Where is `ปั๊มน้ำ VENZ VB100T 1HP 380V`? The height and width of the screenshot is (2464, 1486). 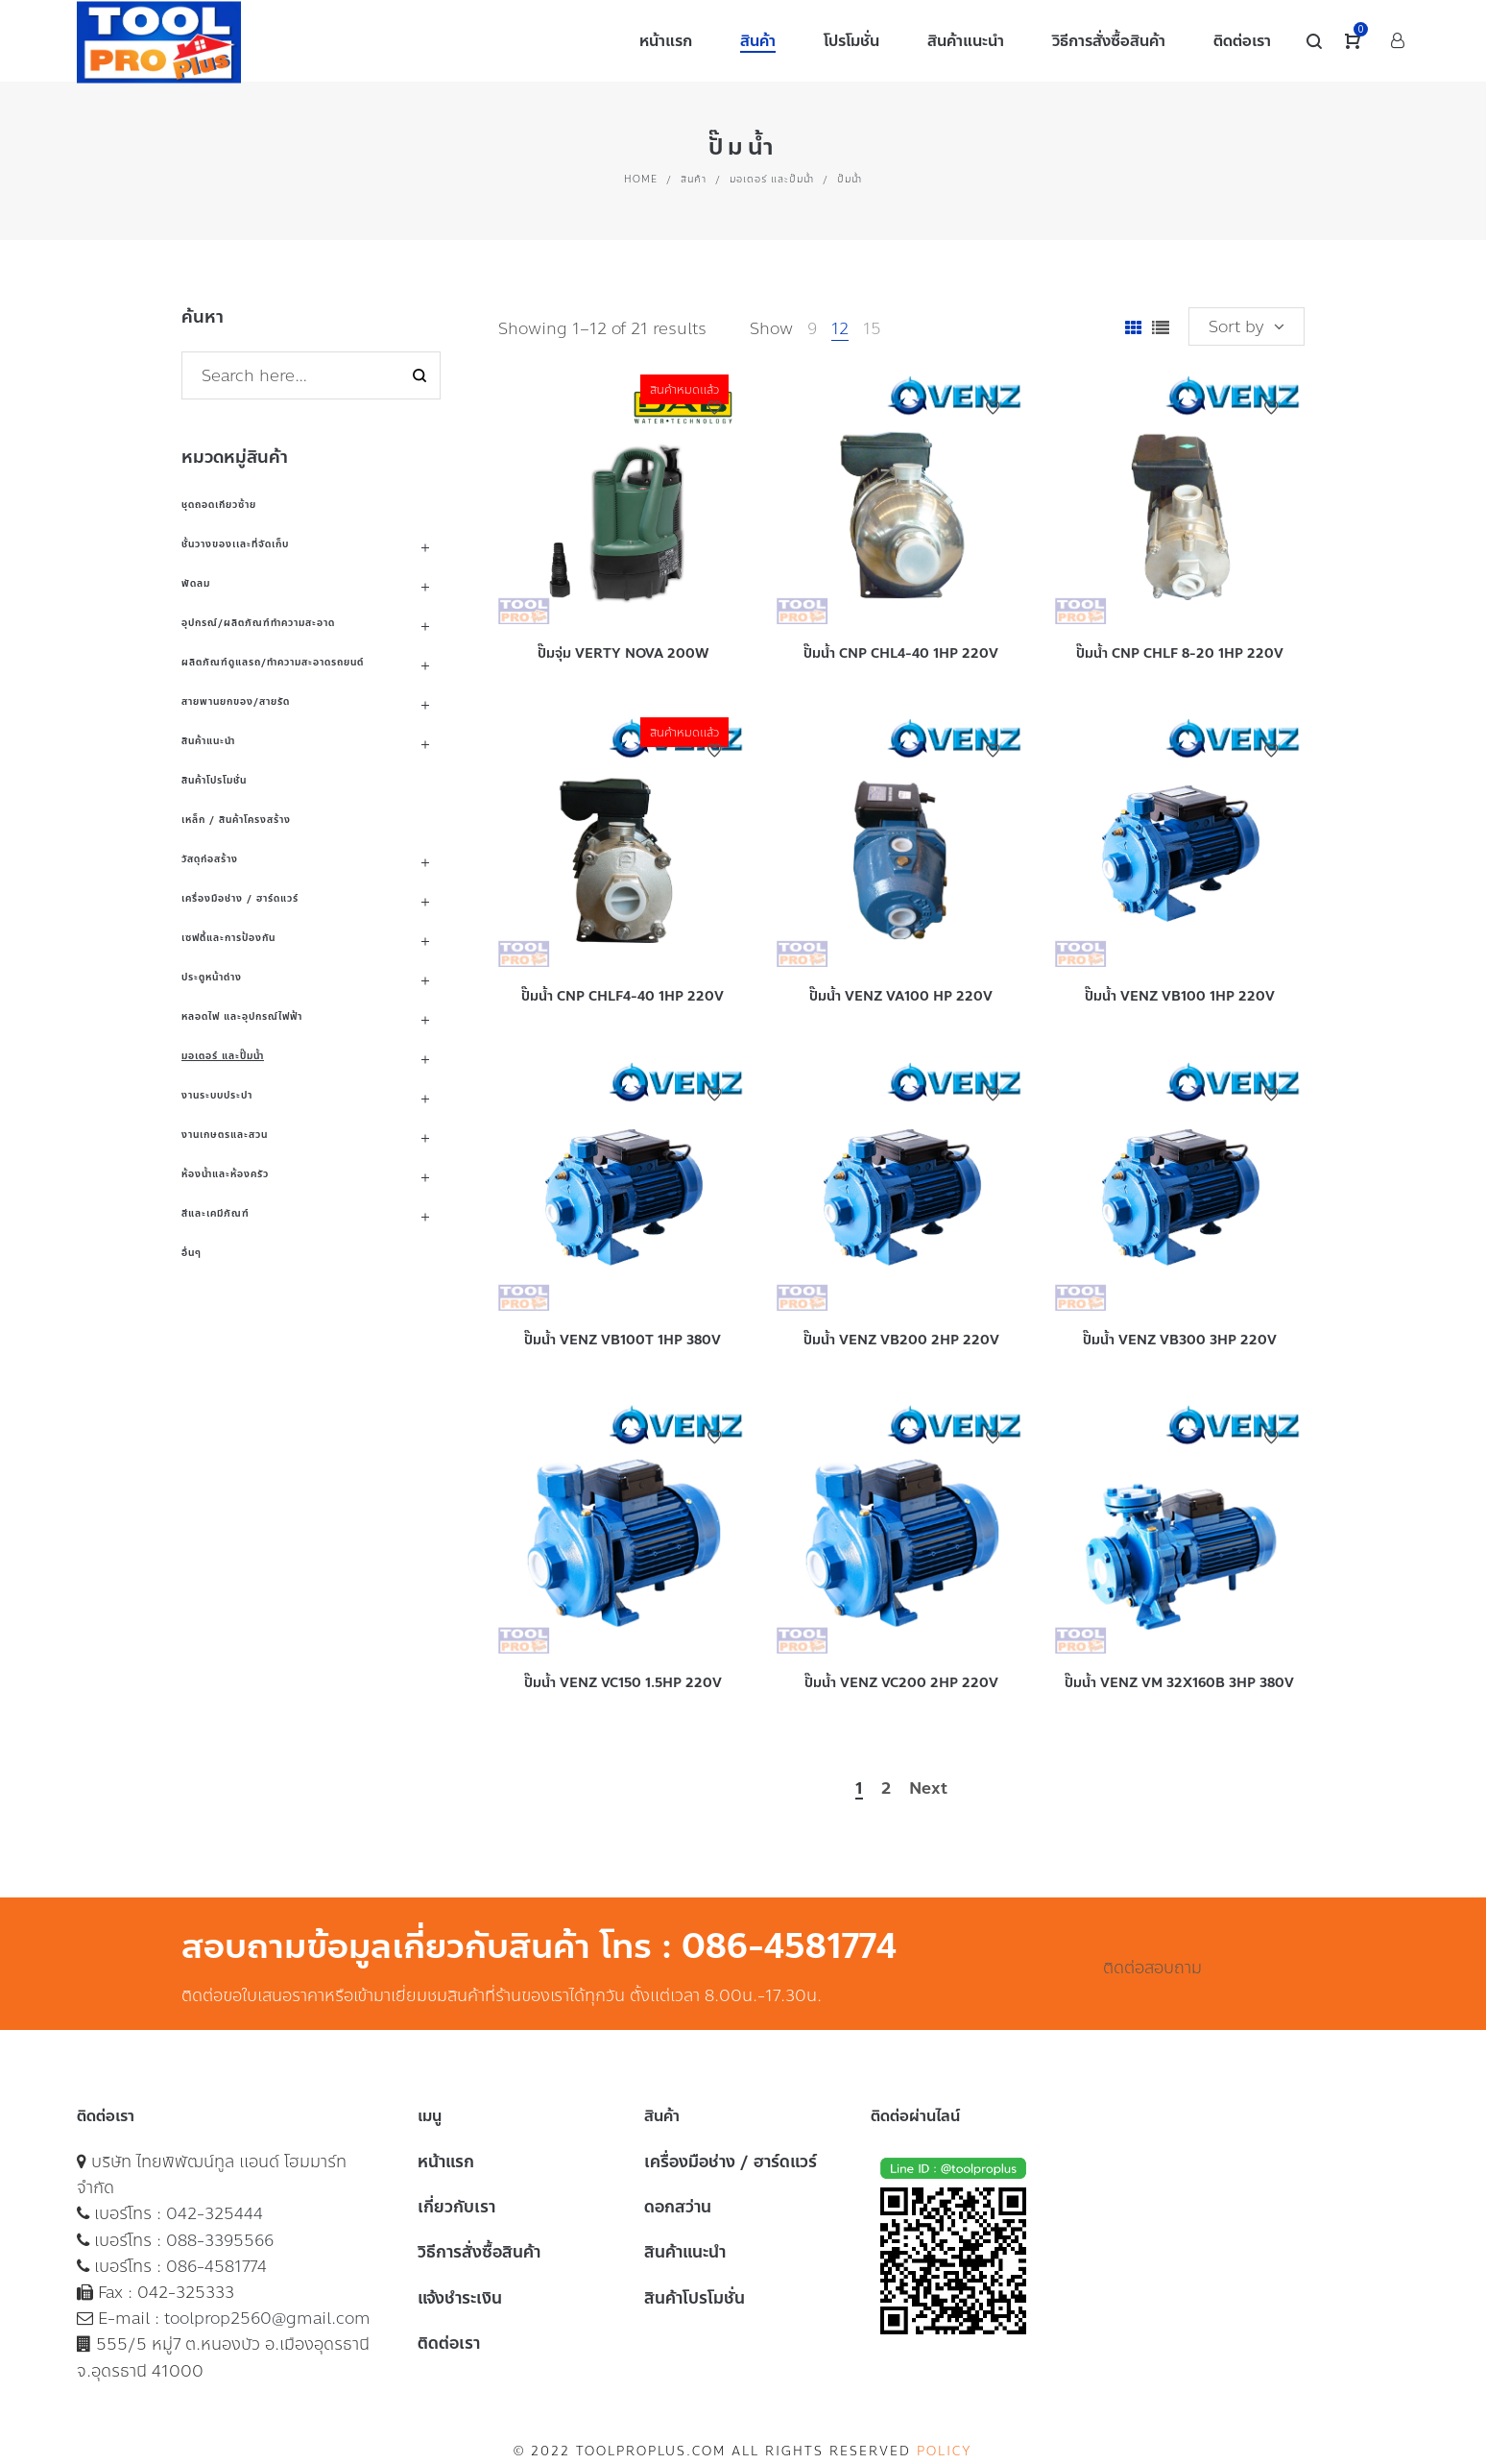 ปั๊มน้ำ VENZ VB100T 1HP 380V is located at coordinates (622, 1340).